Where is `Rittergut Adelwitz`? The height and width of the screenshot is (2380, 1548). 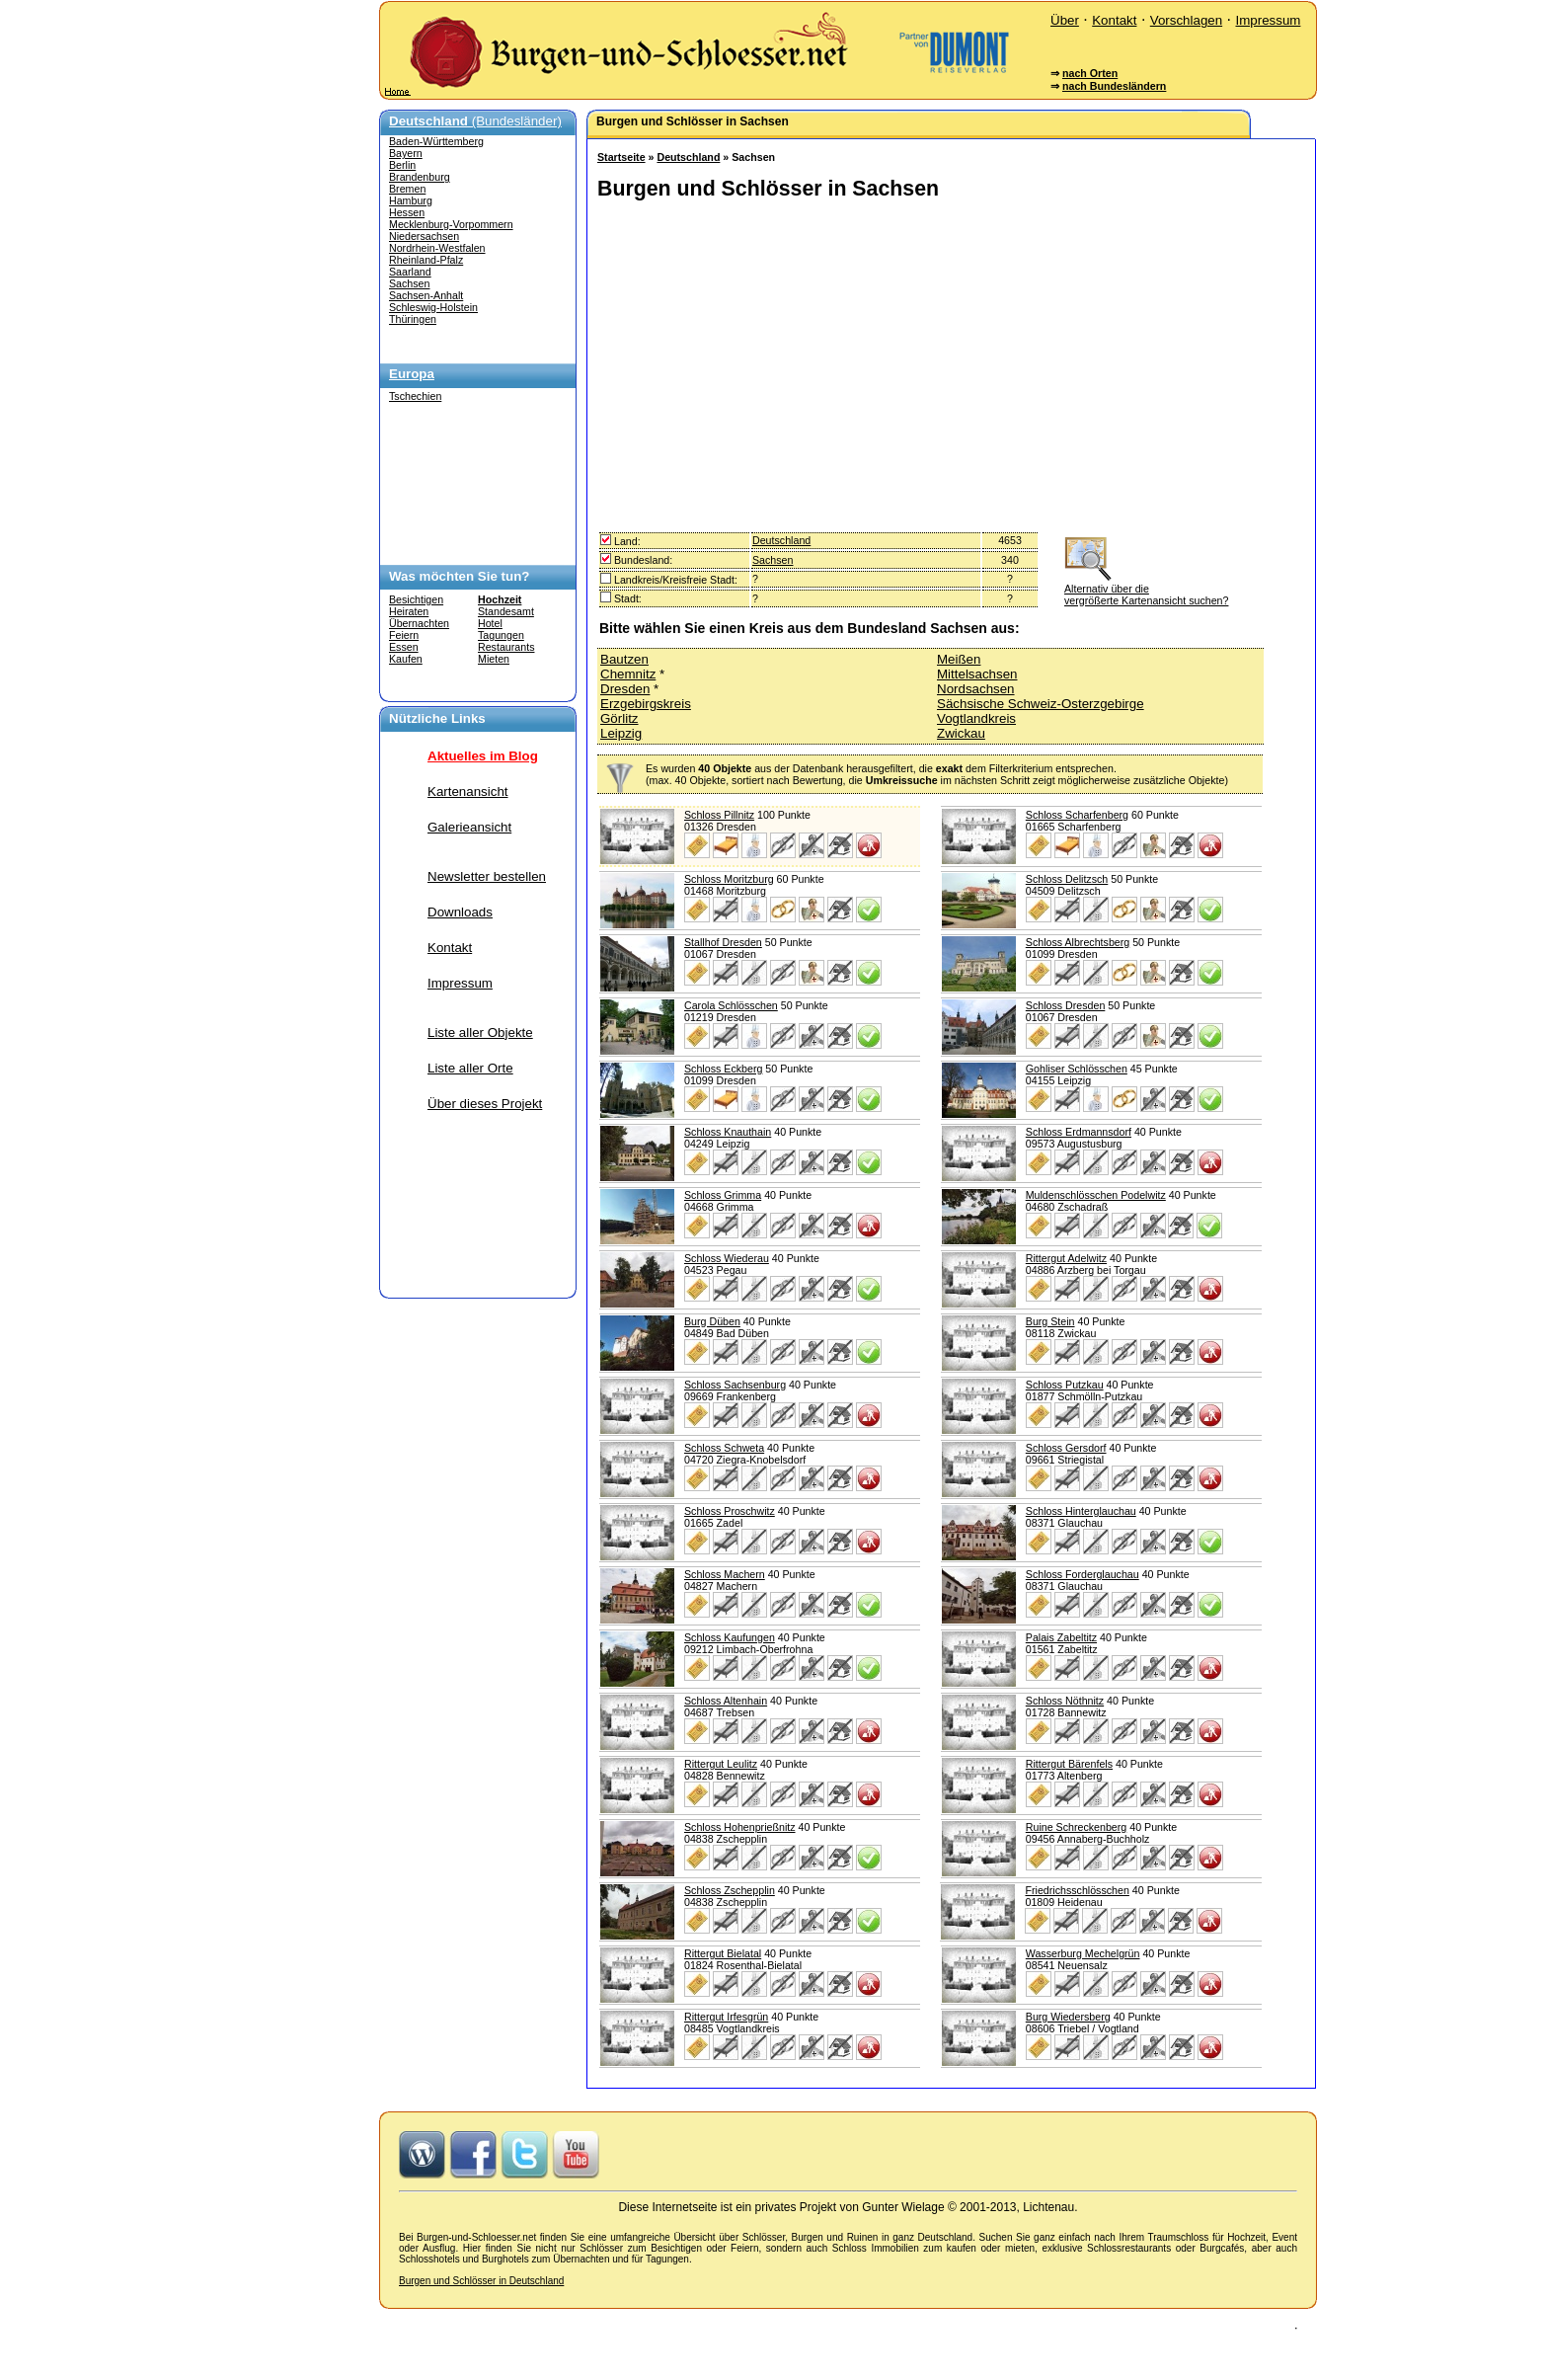 Rittergut Adelwitz is located at coordinates (1066, 1258).